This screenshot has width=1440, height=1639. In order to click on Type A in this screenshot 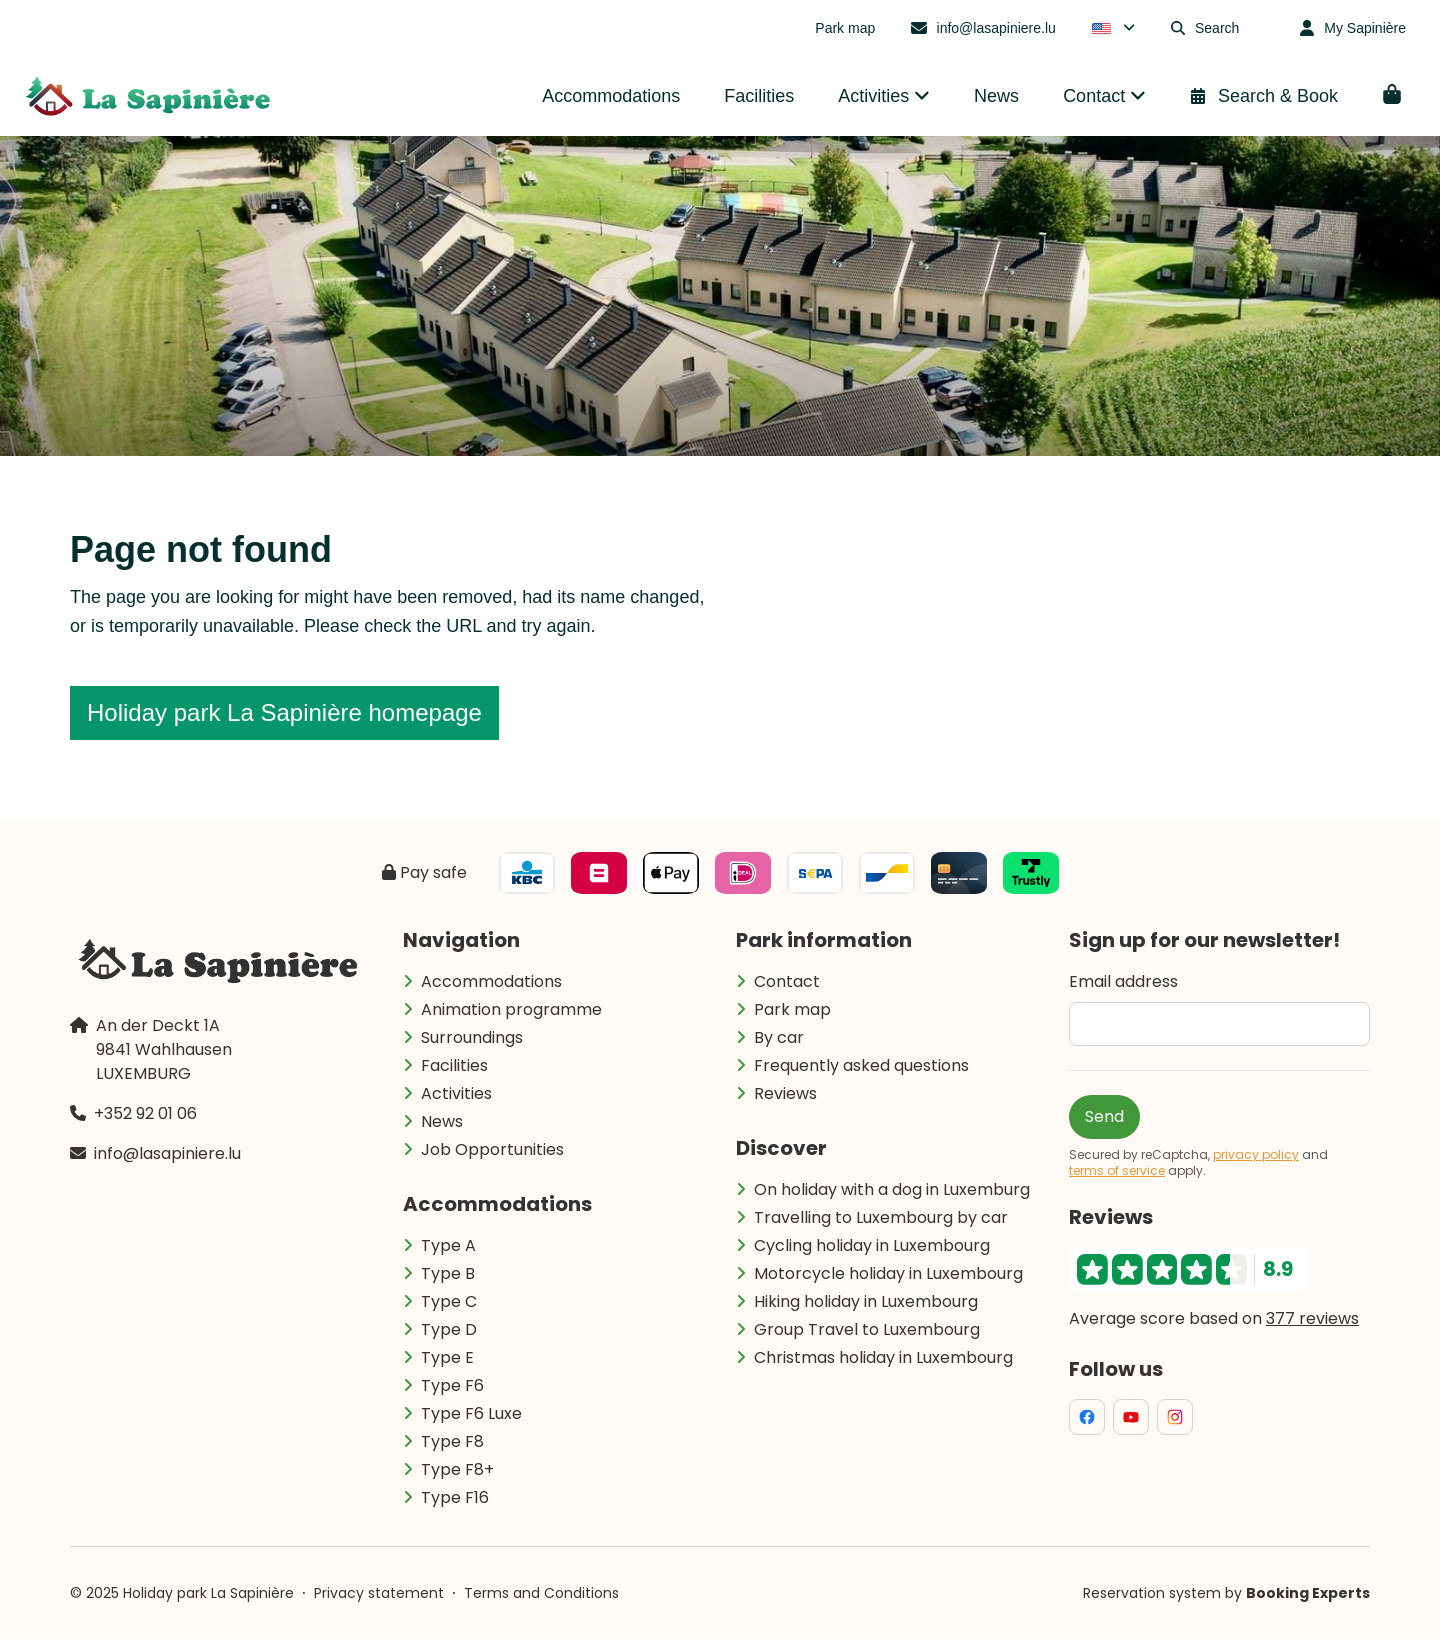, I will do `click(448, 1245)`.